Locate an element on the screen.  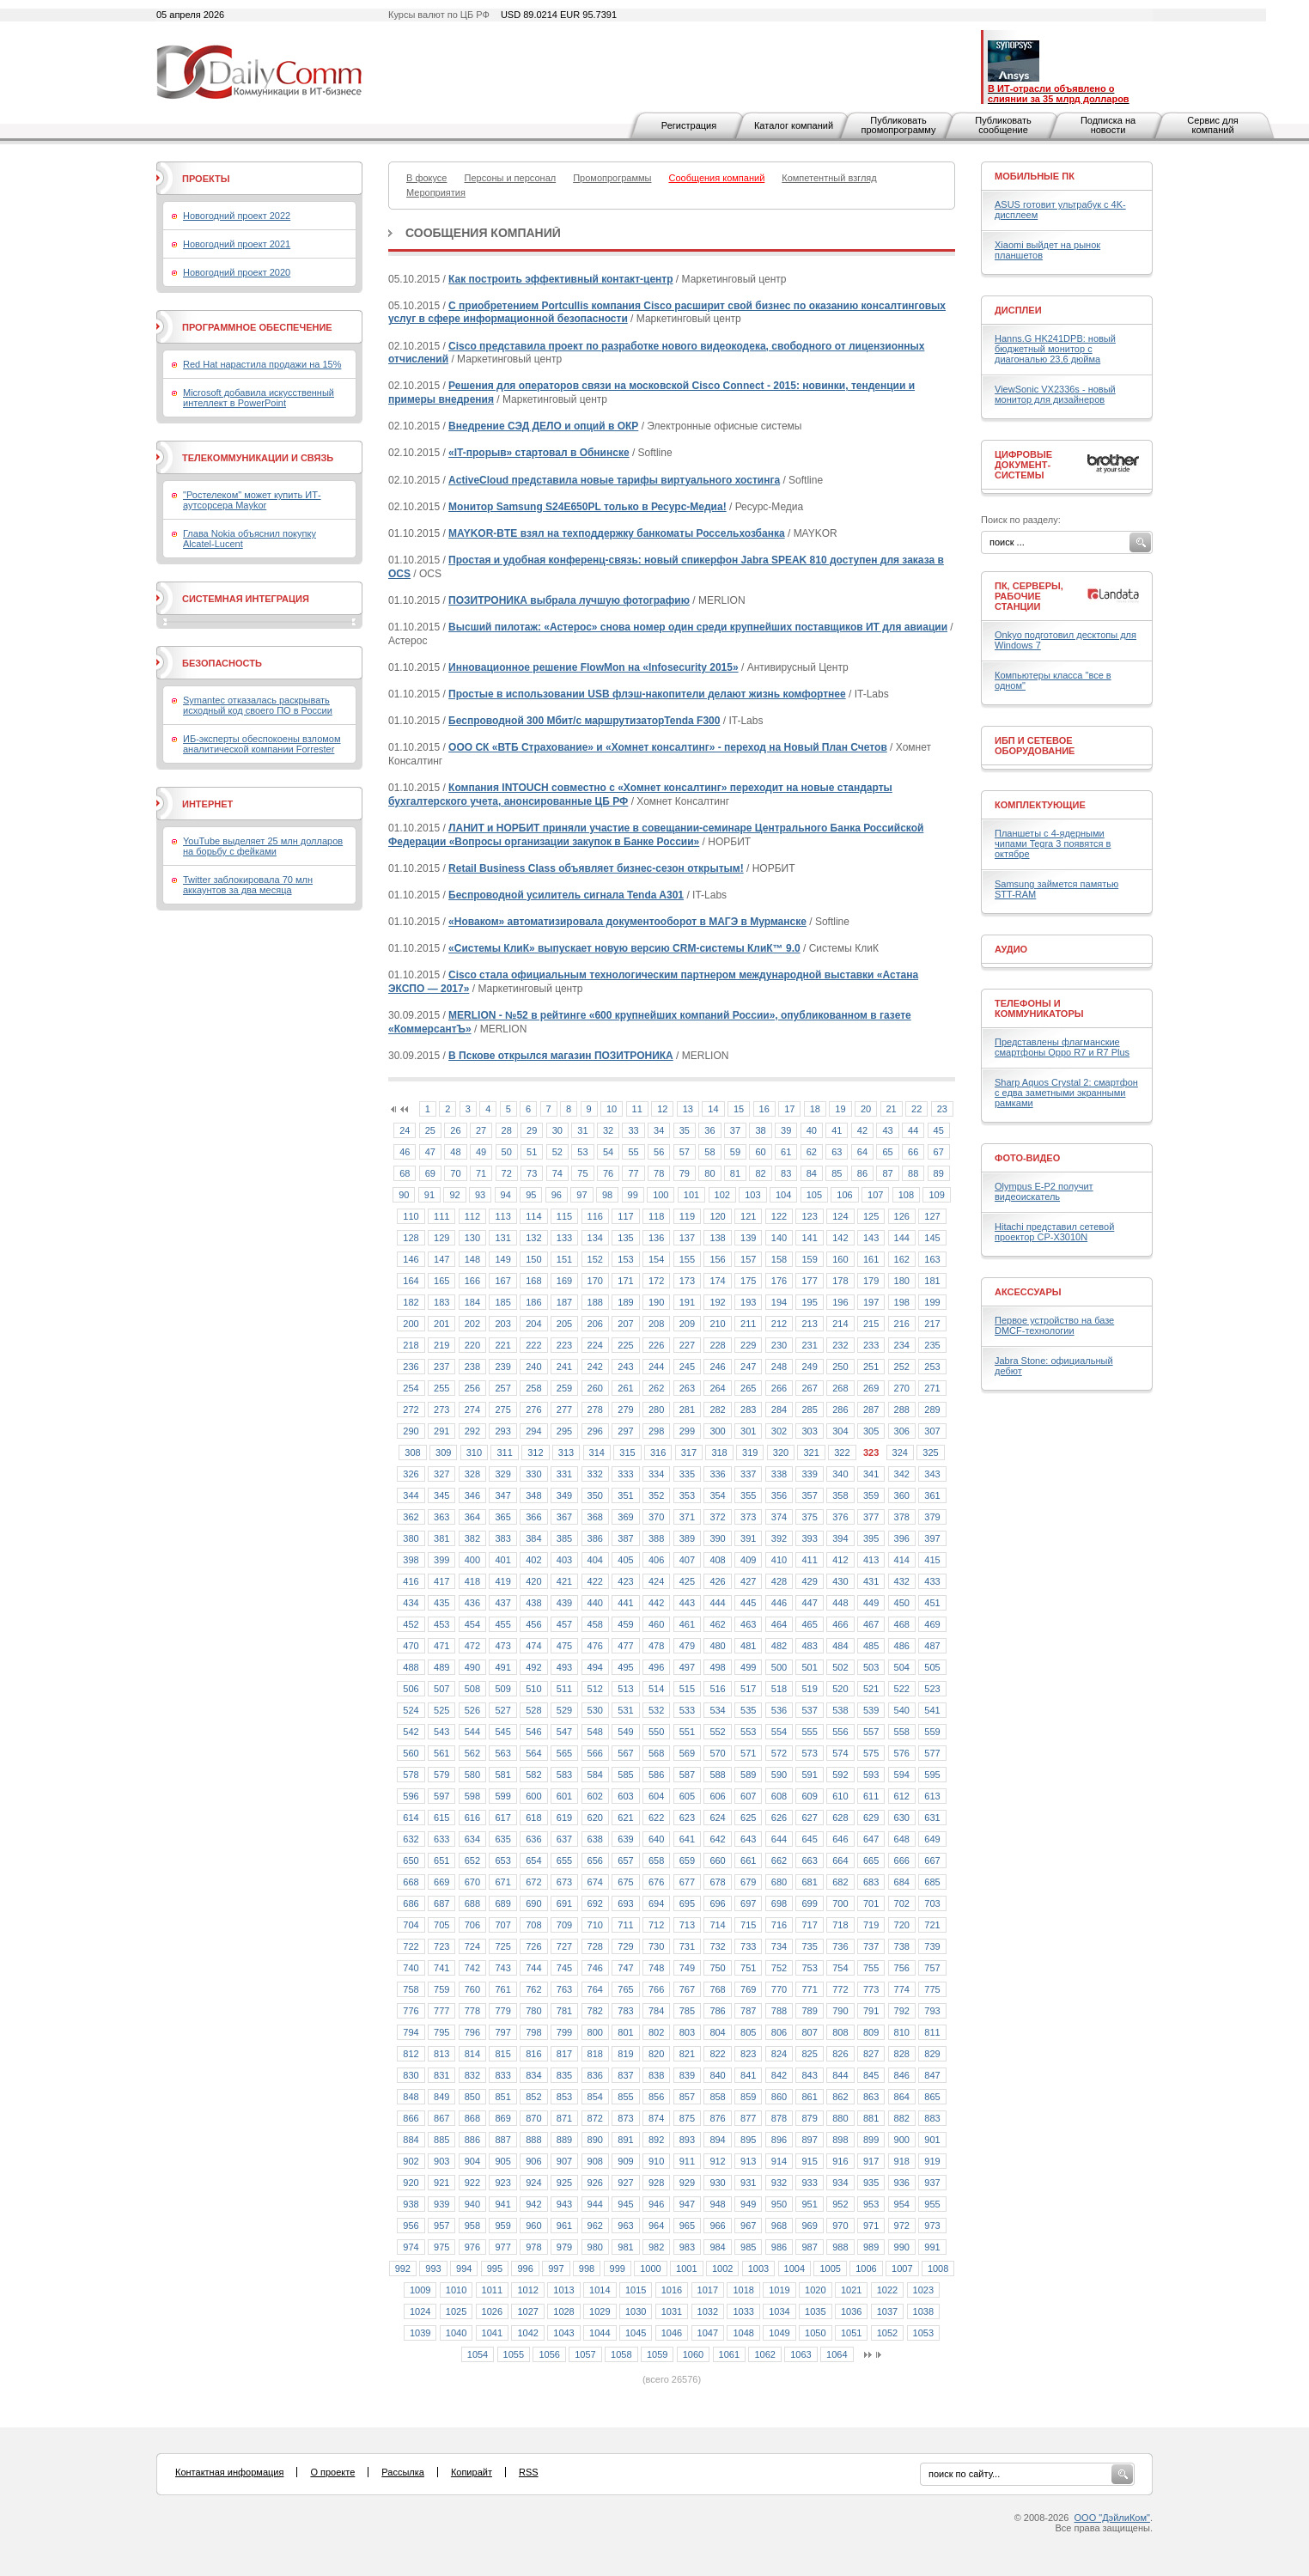
858 is located at coordinates (717, 2097).